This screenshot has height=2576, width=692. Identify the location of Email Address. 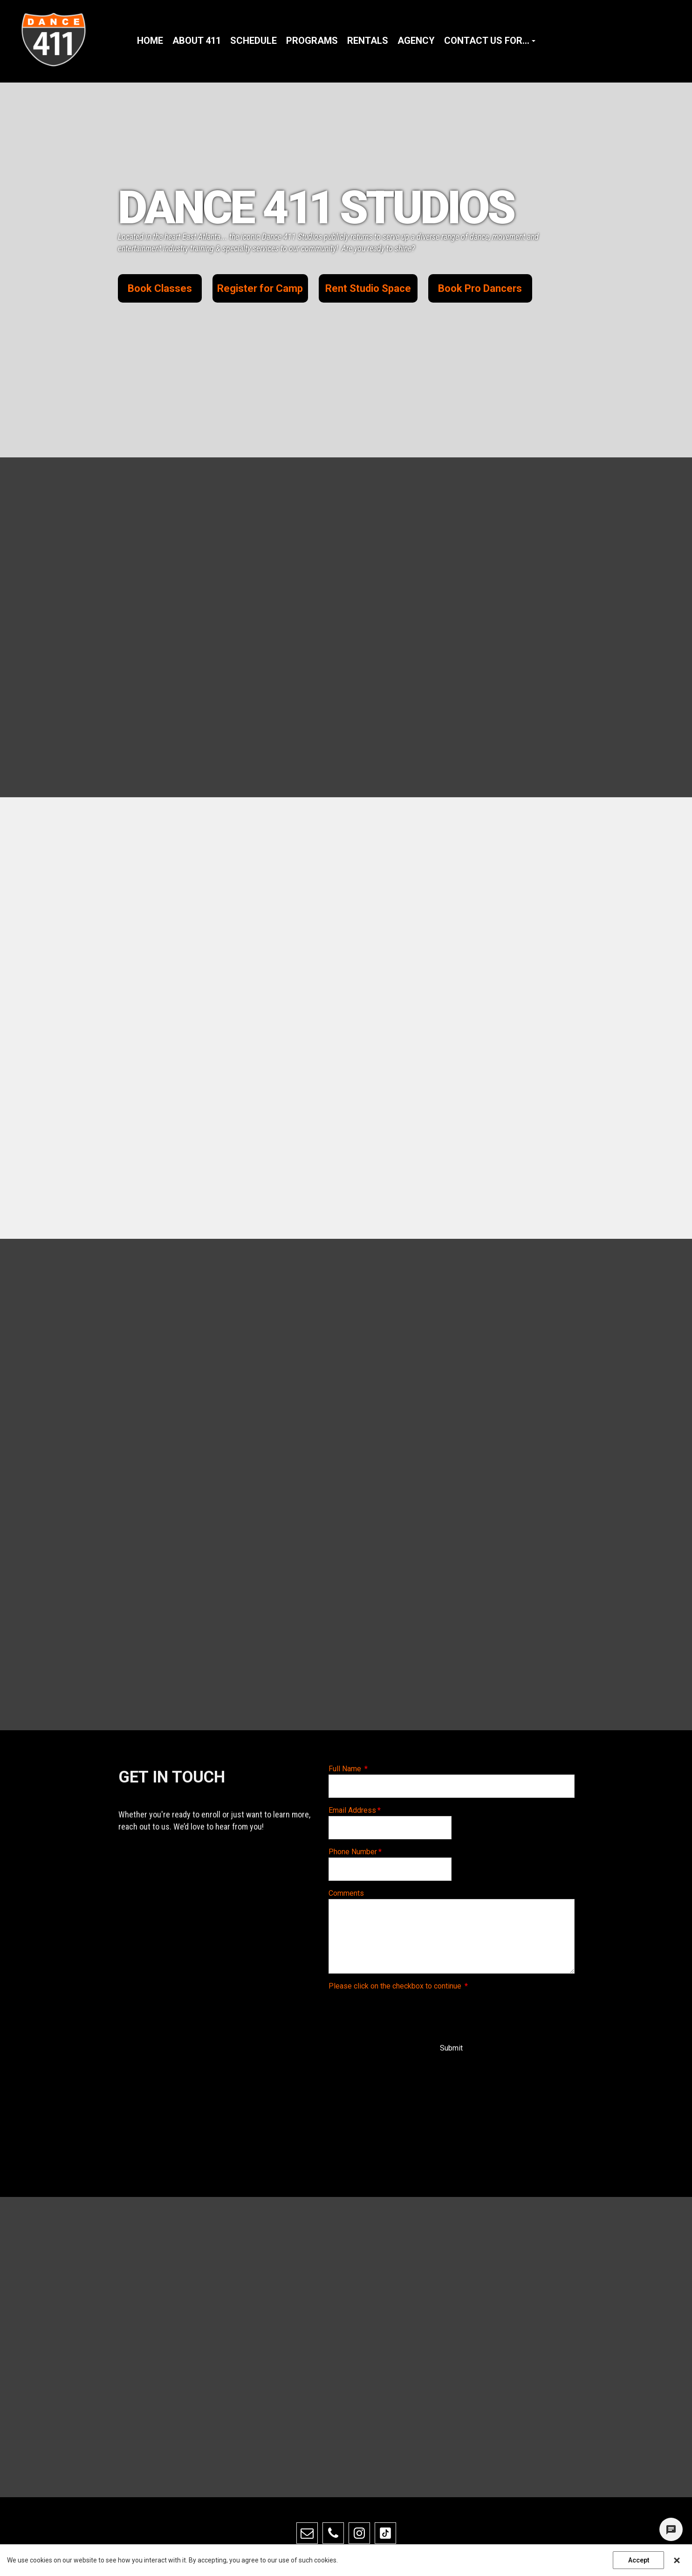
(355, 1810).